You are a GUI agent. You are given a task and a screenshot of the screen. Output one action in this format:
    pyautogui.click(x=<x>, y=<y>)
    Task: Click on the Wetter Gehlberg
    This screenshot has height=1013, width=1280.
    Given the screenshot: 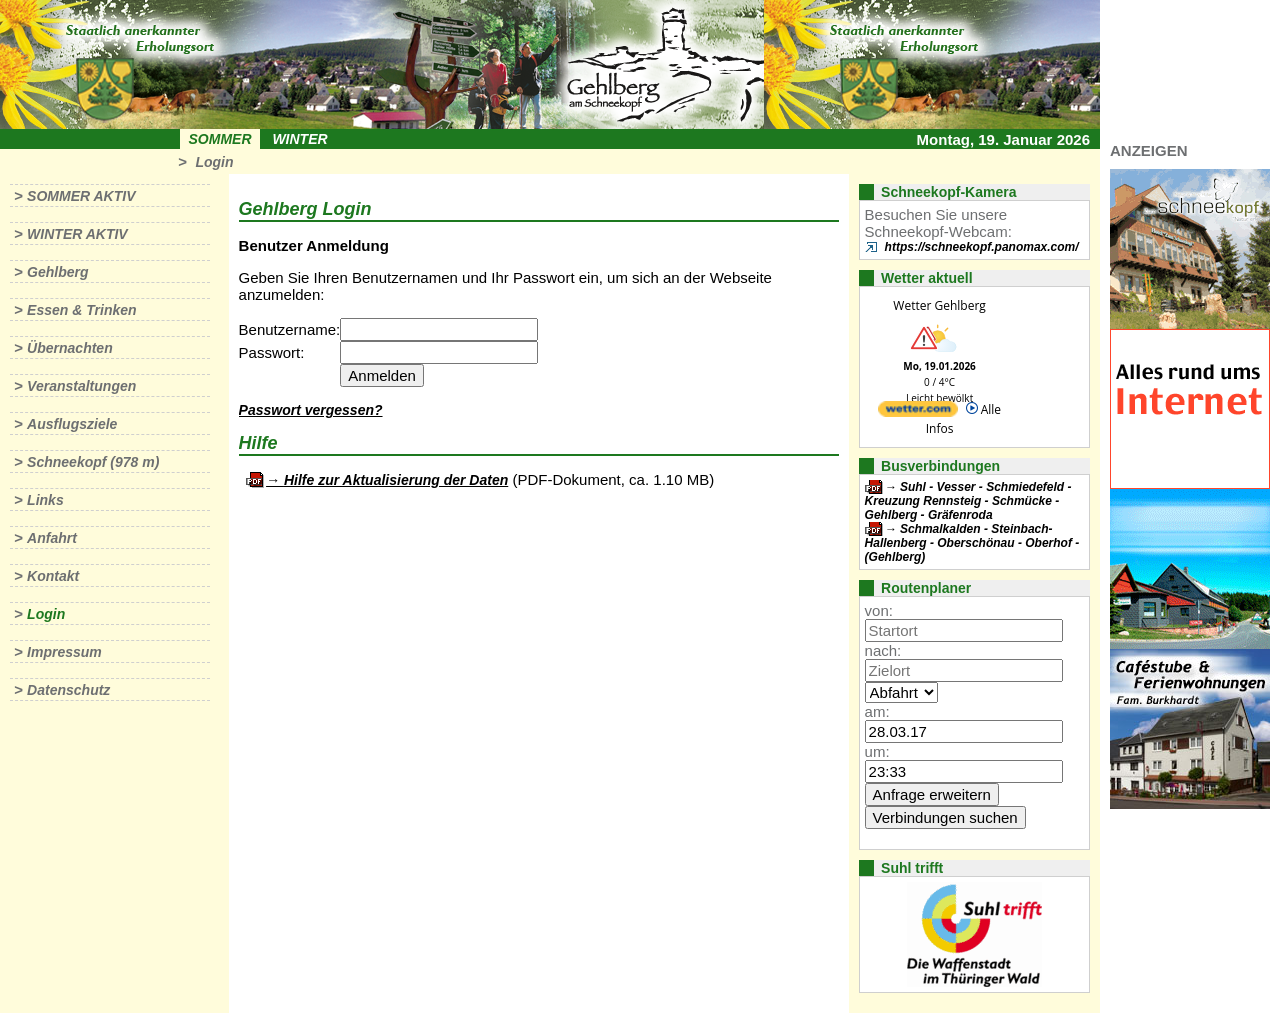 What is the action you would take?
    pyautogui.click(x=939, y=305)
    